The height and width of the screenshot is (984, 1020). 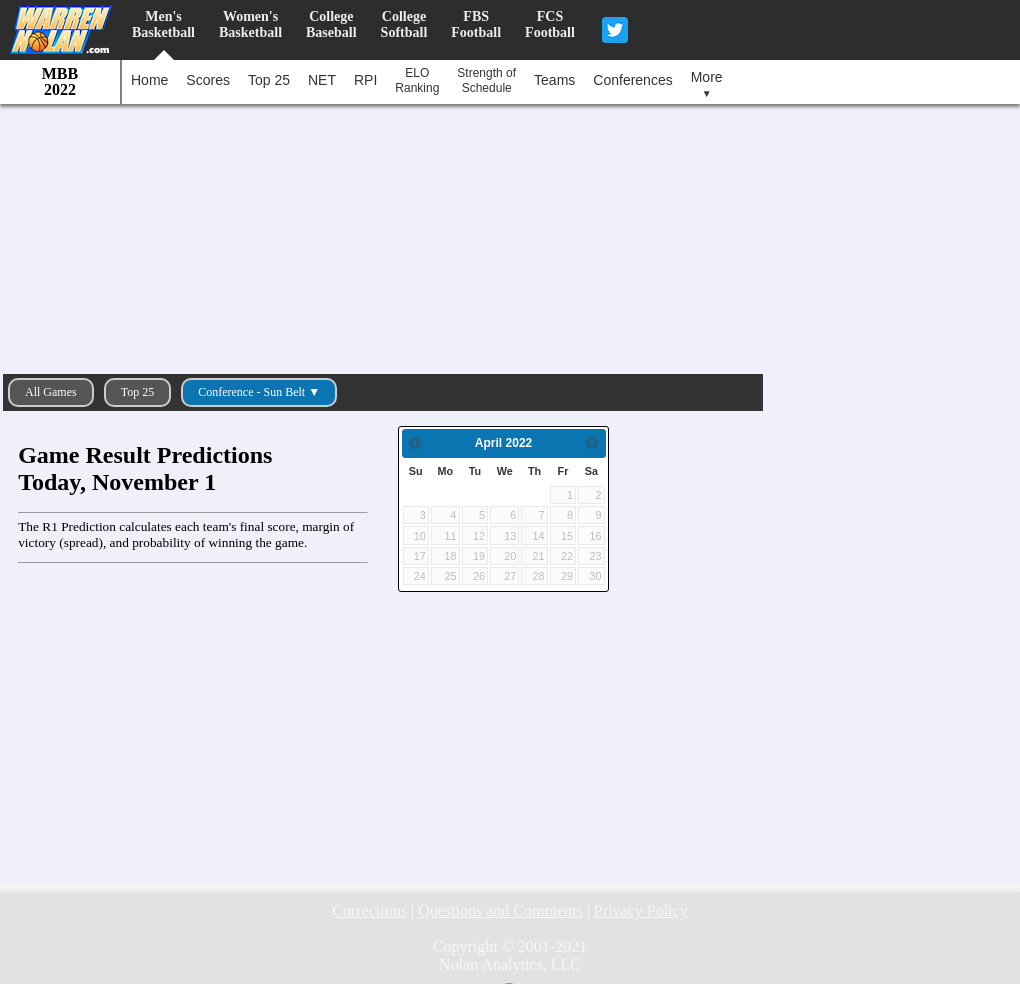 What do you see at coordinates (269, 80) in the screenshot?
I see `Top 25` at bounding box center [269, 80].